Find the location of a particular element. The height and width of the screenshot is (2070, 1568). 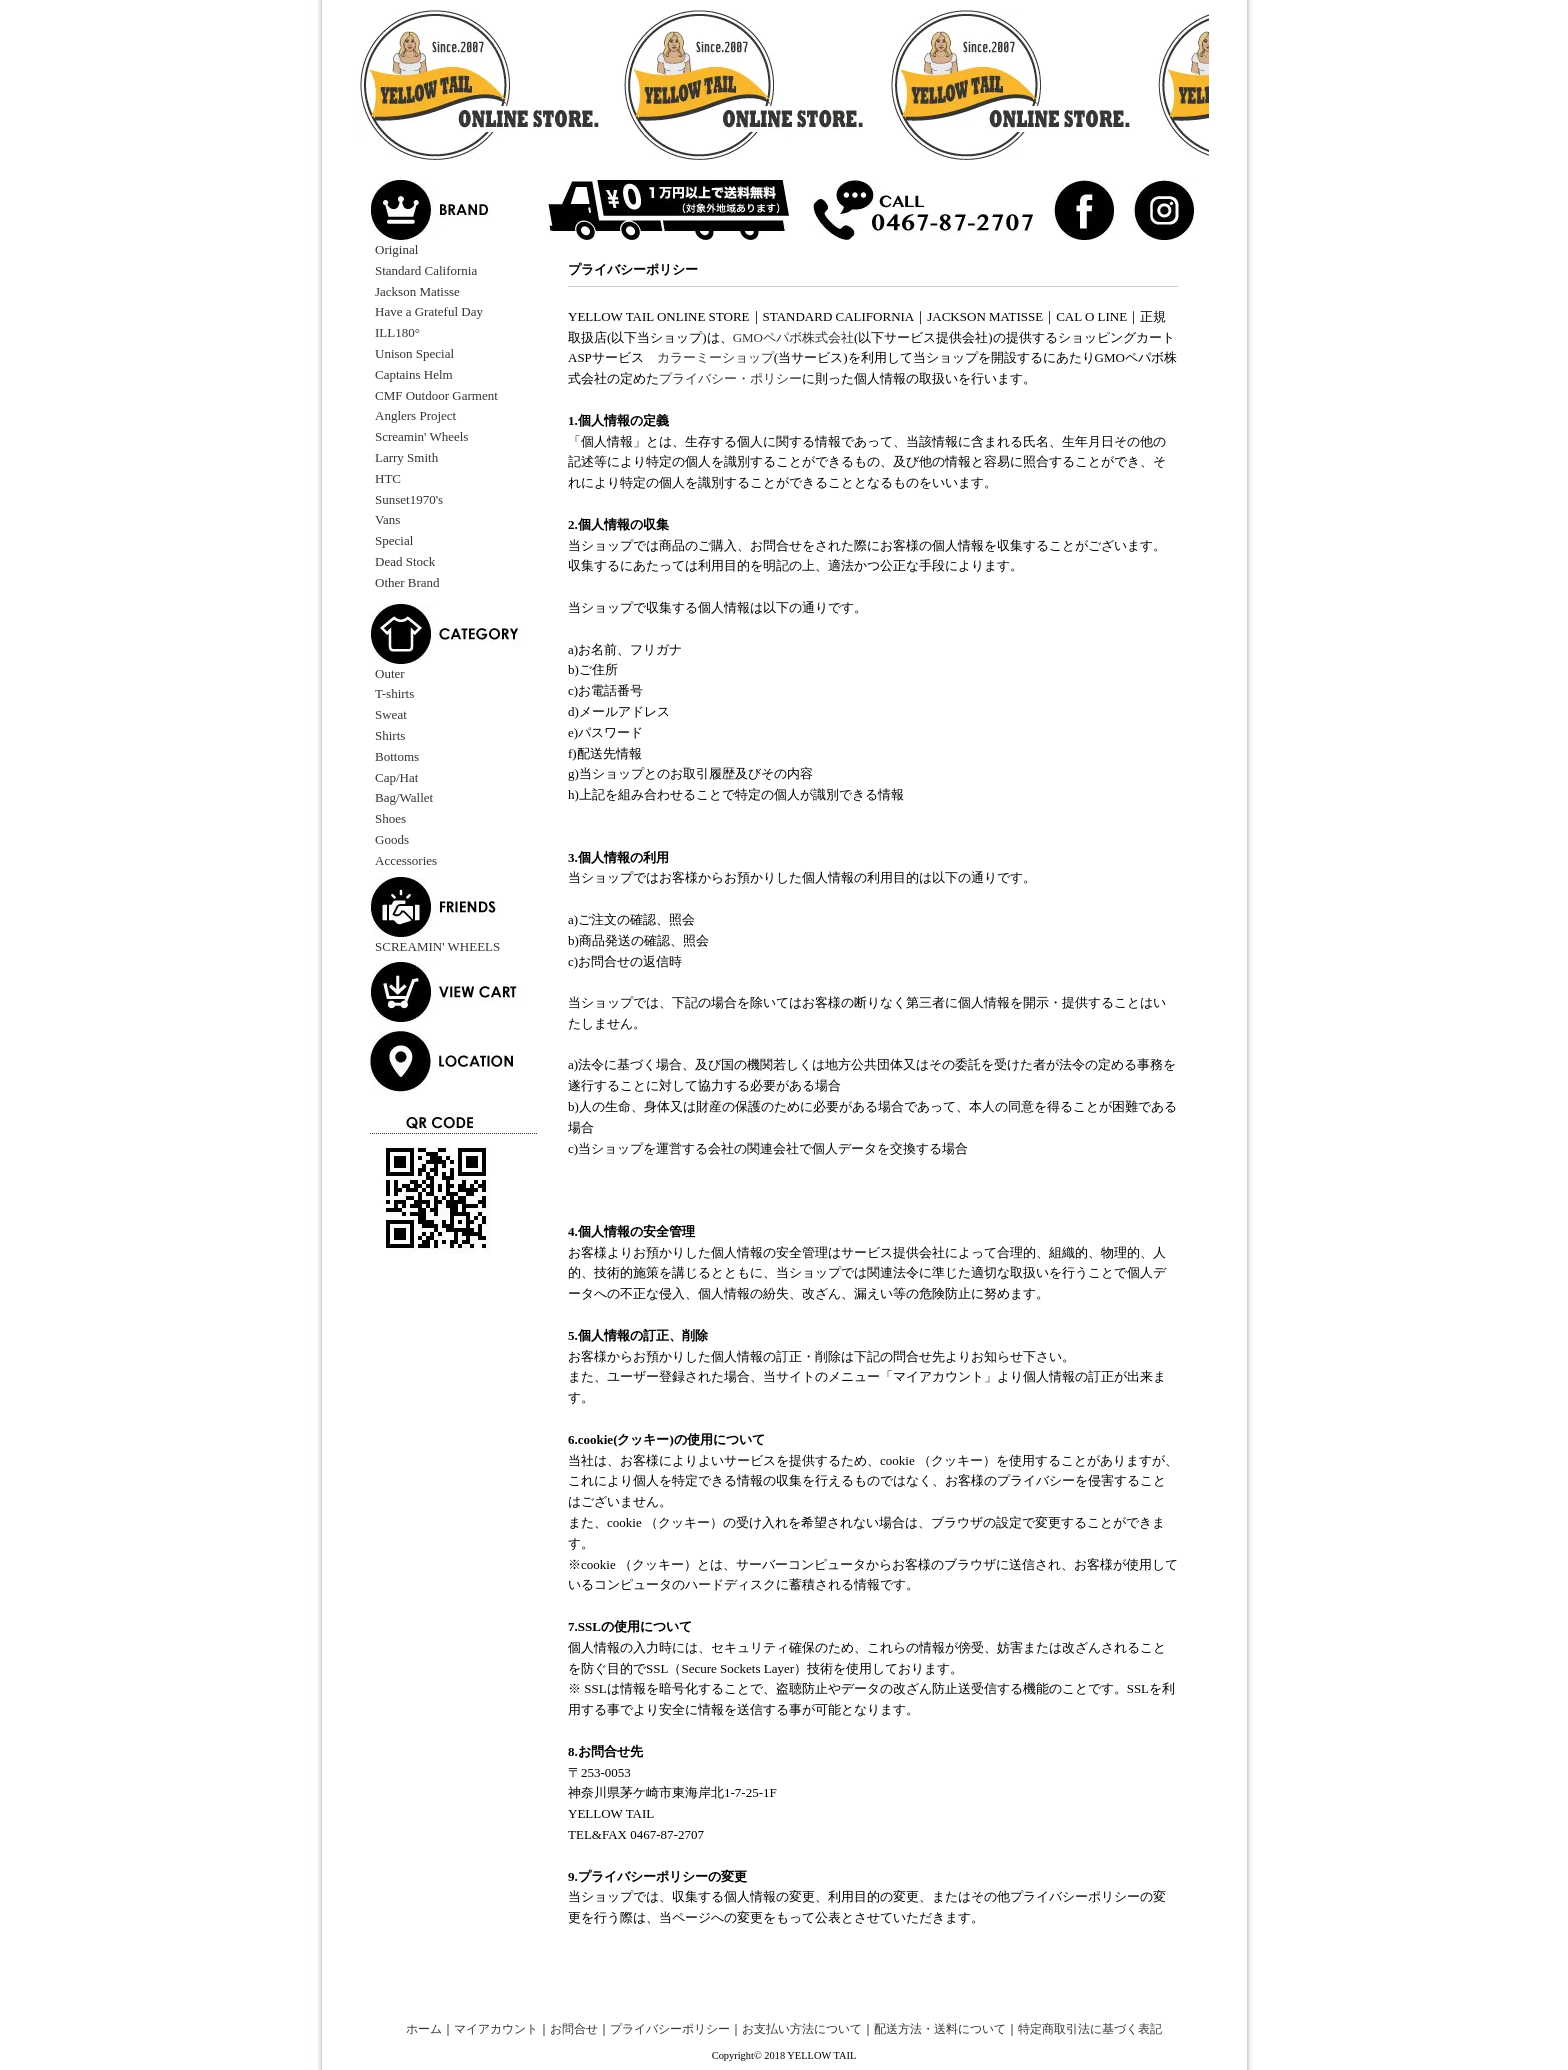

お問合せ is located at coordinates (574, 2029).